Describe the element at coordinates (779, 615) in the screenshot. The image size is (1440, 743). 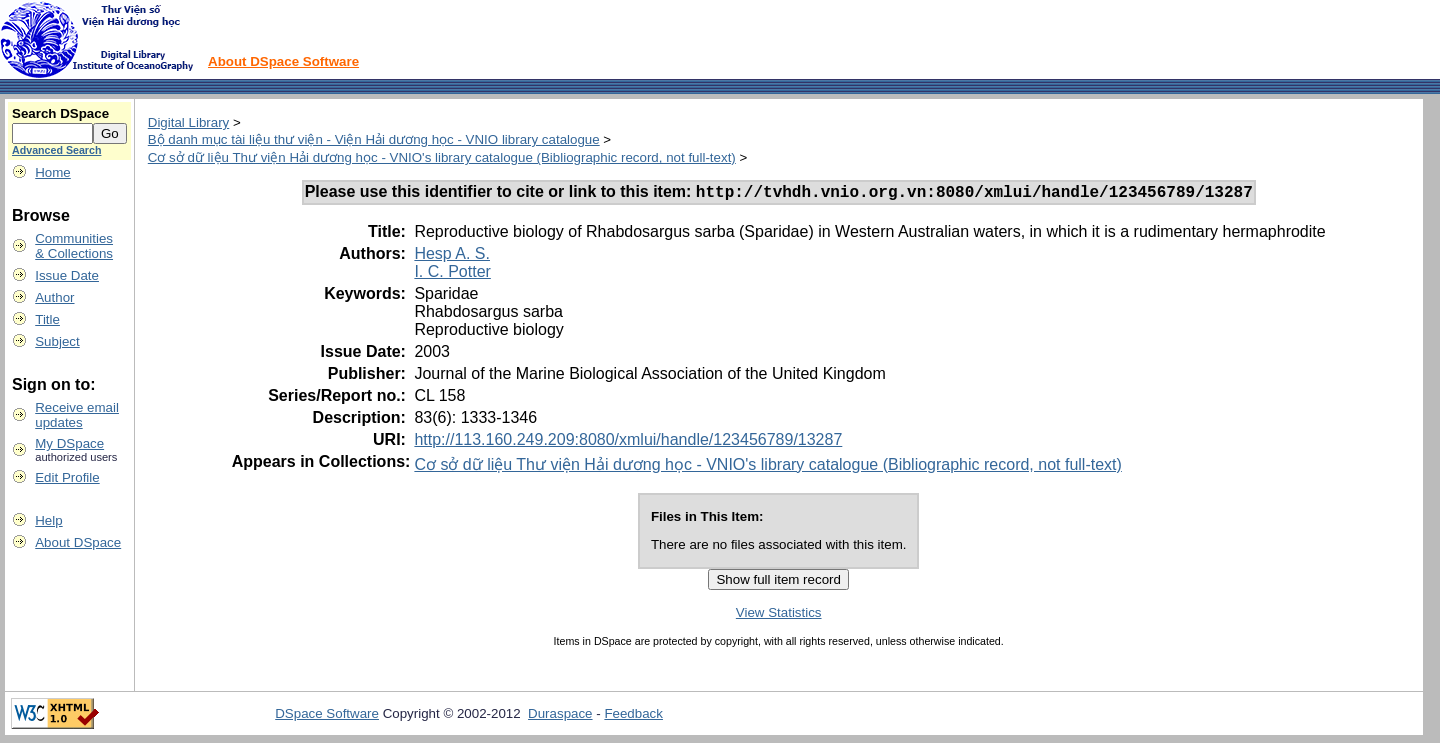
I see `View Statistics` at that location.